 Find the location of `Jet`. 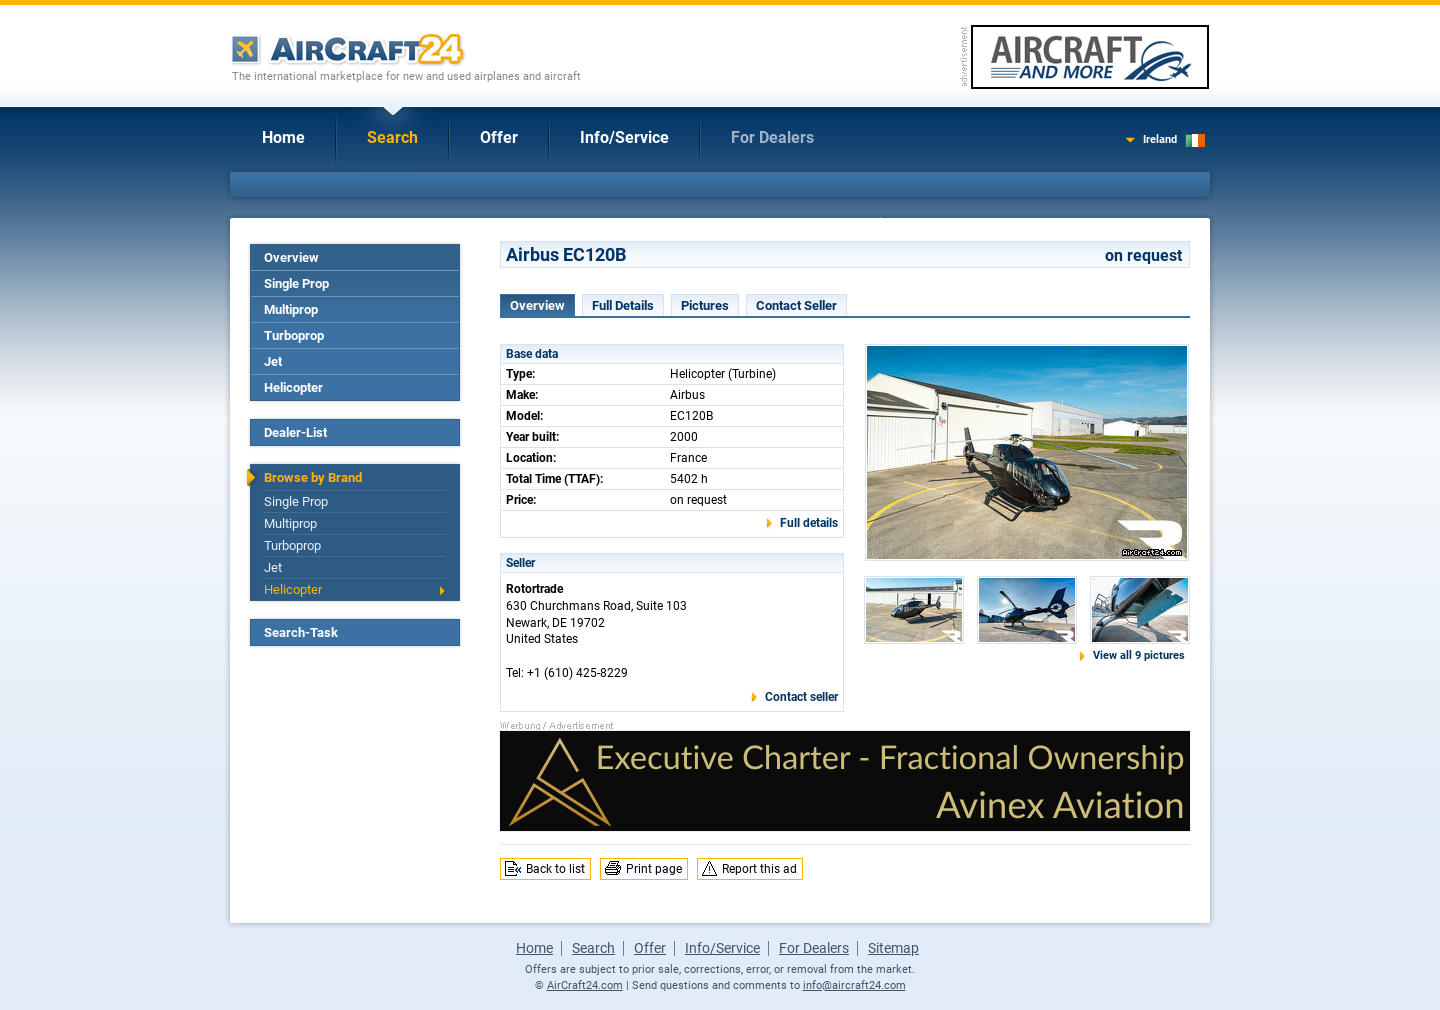

Jet is located at coordinates (273, 361).